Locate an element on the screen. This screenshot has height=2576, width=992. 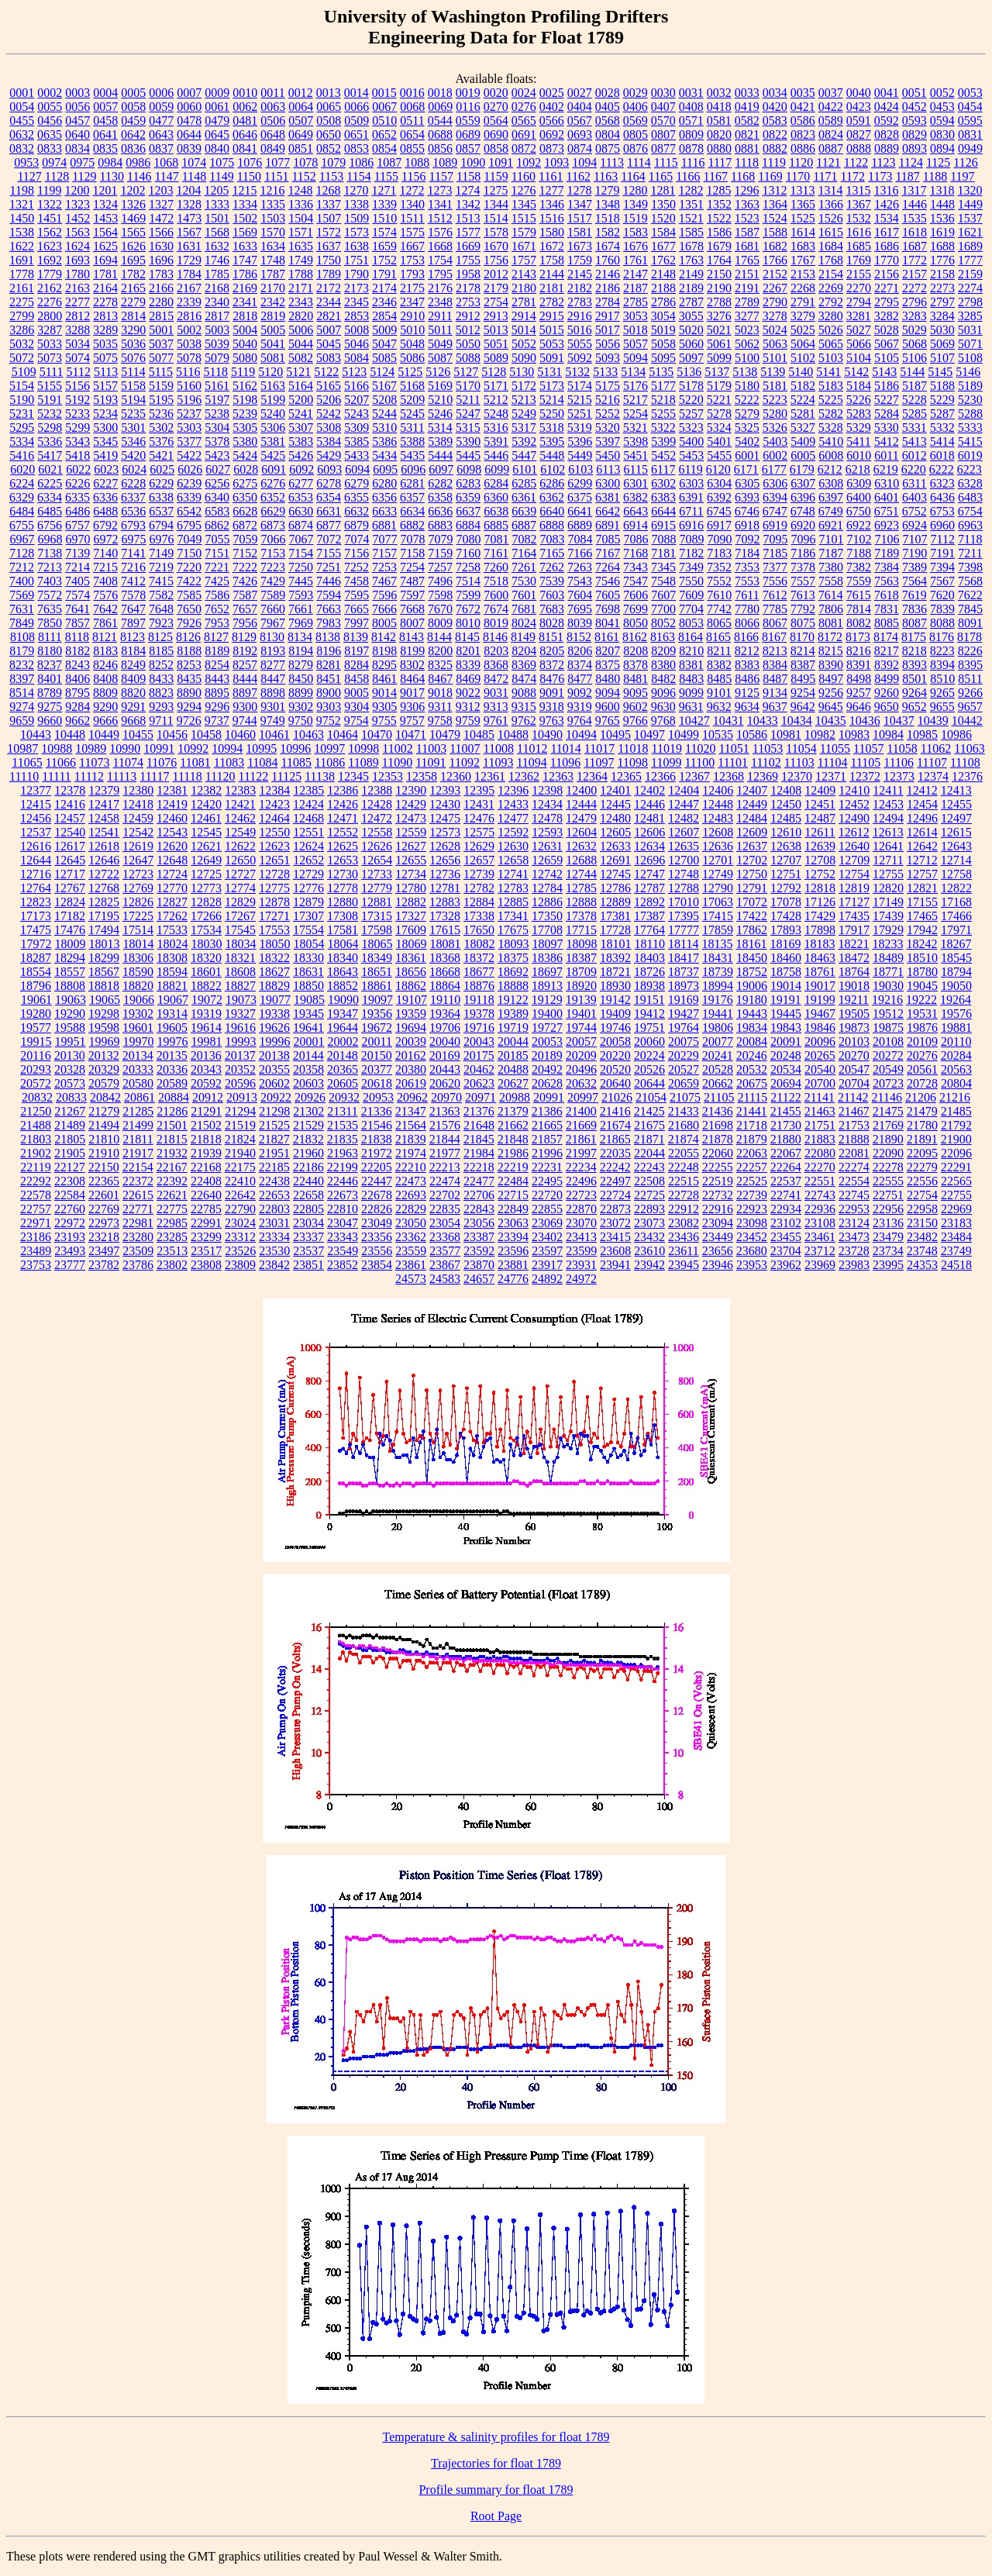
18183 is located at coordinates (819, 943).